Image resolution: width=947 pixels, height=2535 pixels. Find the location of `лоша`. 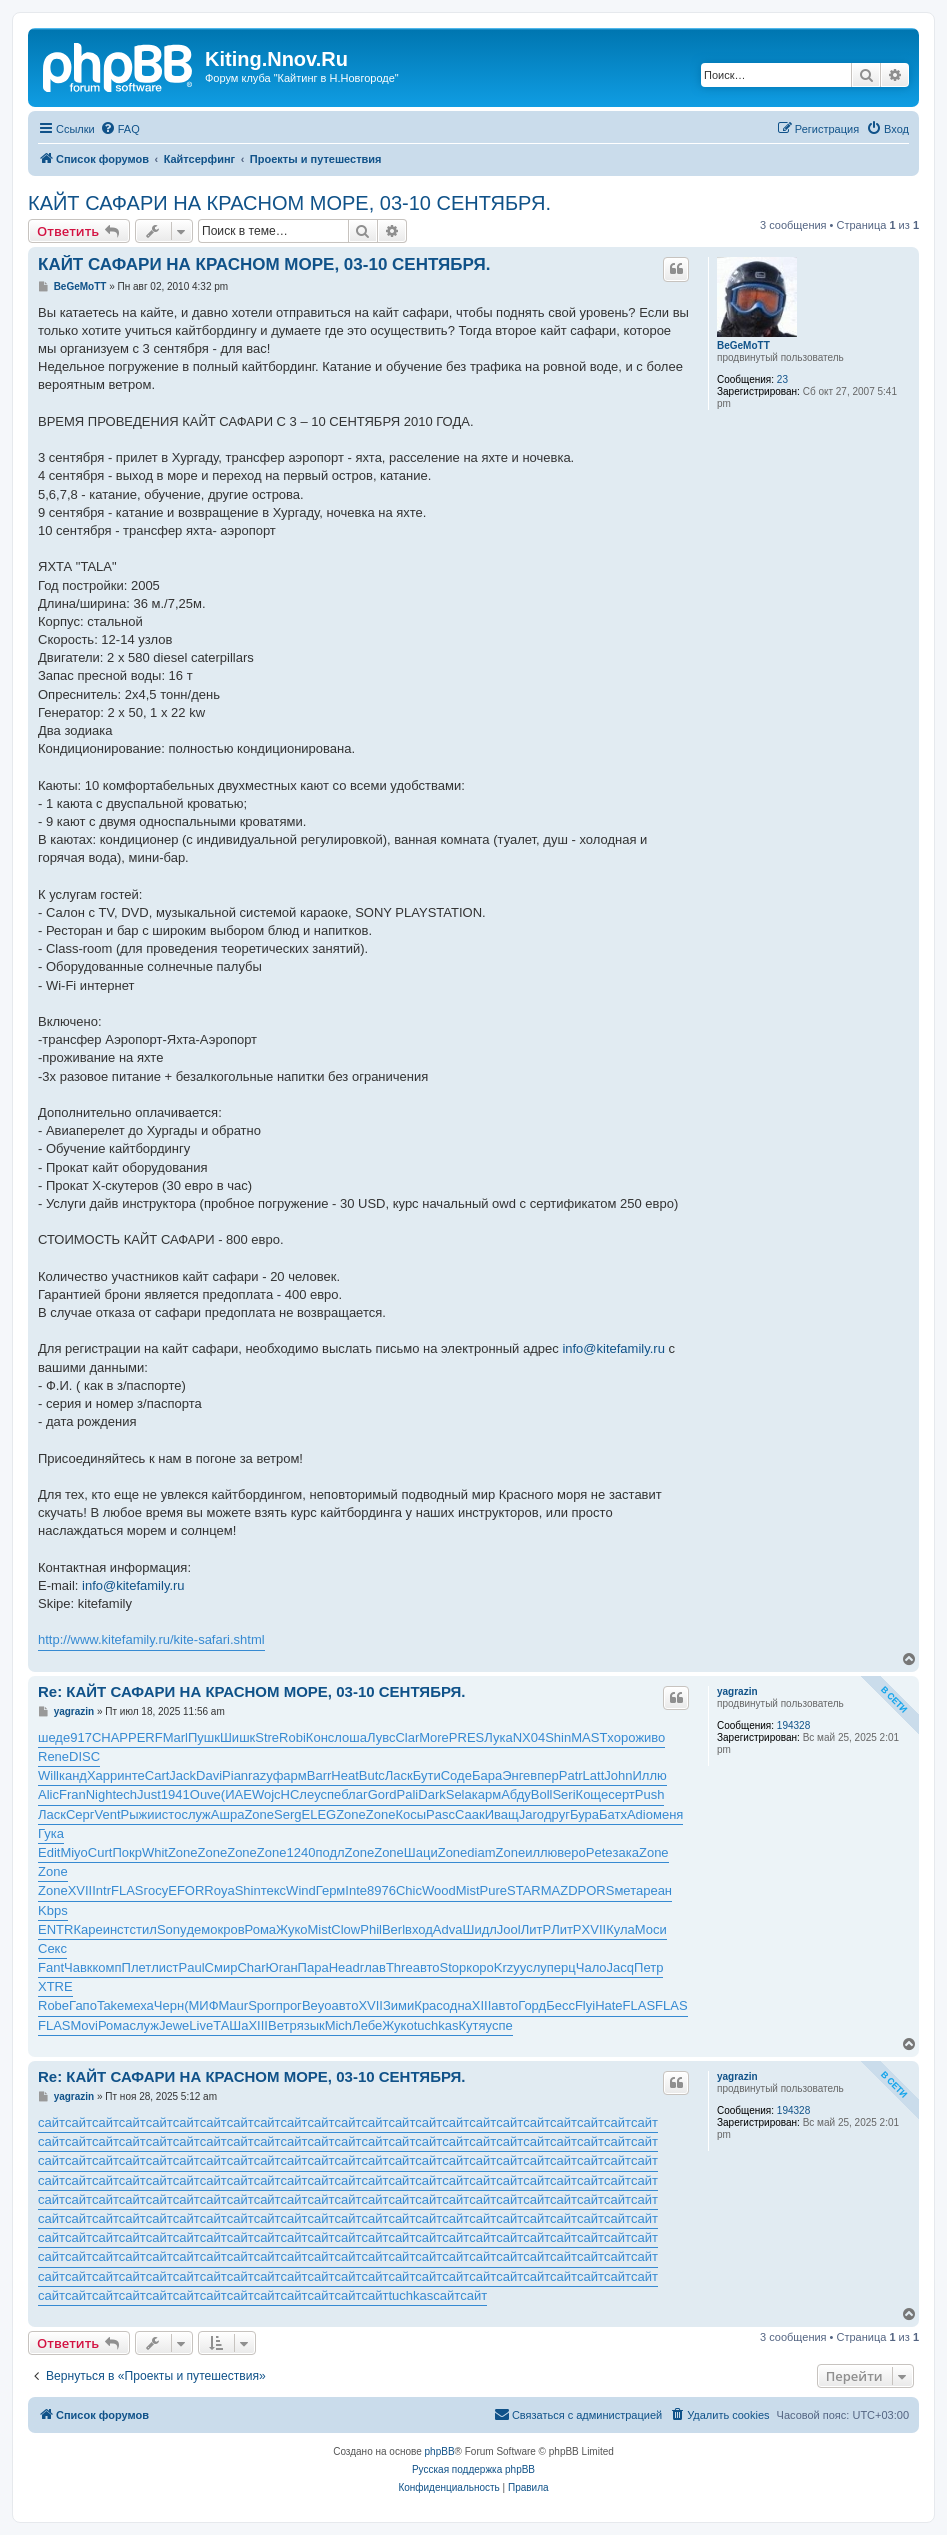

лоша is located at coordinates (350, 1737).